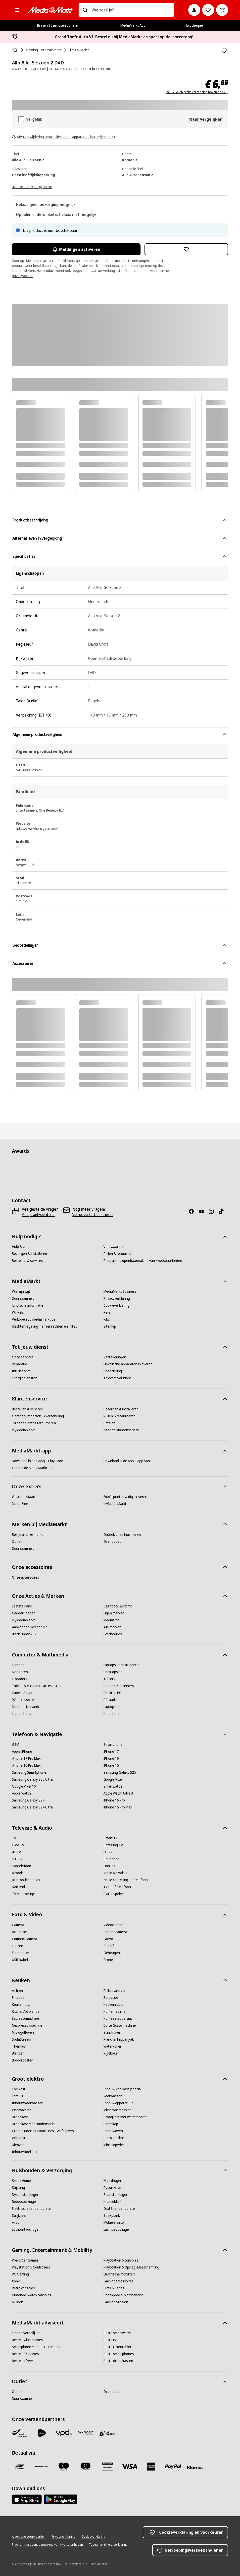  I want to click on [Retro koelkast], so click(114, 2137).